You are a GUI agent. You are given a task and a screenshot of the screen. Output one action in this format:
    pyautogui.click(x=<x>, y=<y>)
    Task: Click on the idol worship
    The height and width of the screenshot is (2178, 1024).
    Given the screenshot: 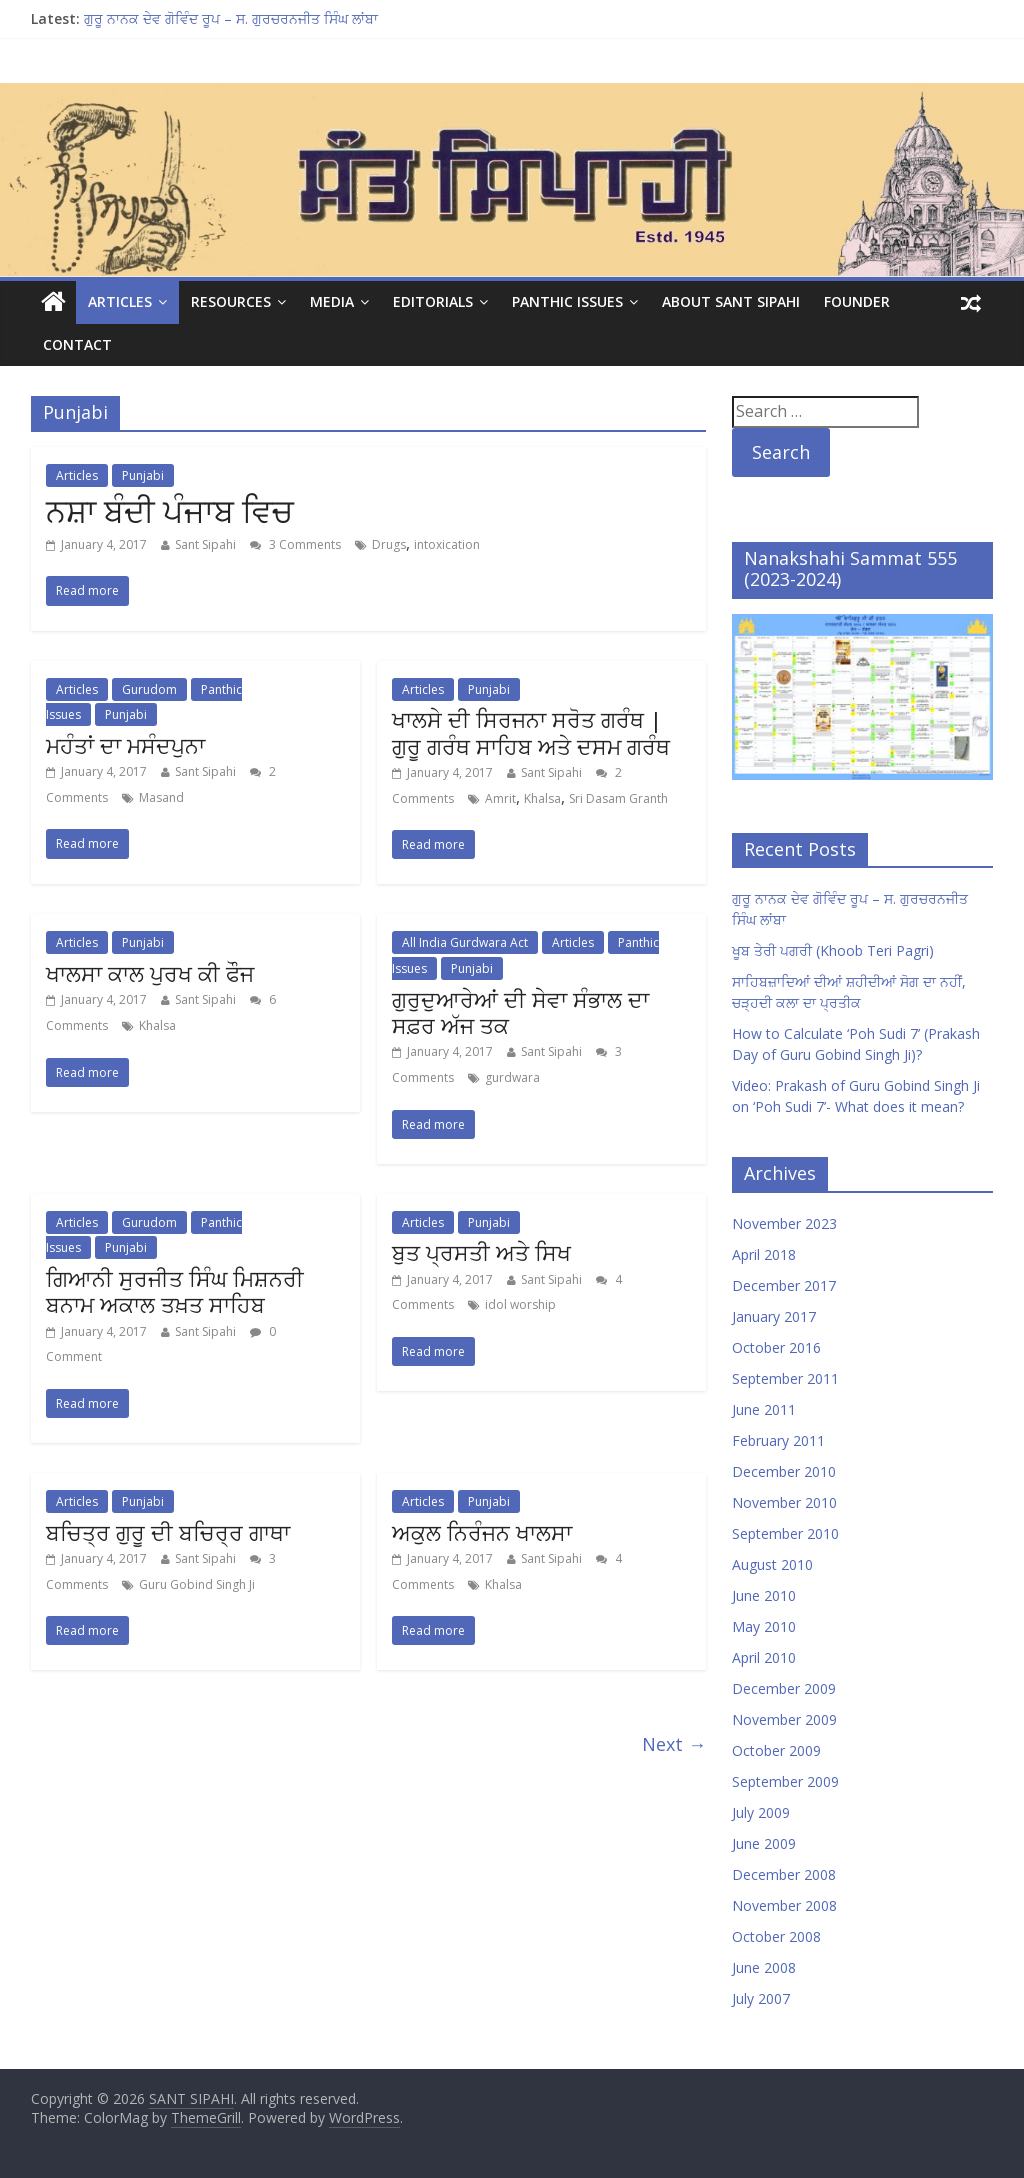 What is the action you would take?
    pyautogui.click(x=520, y=1304)
    